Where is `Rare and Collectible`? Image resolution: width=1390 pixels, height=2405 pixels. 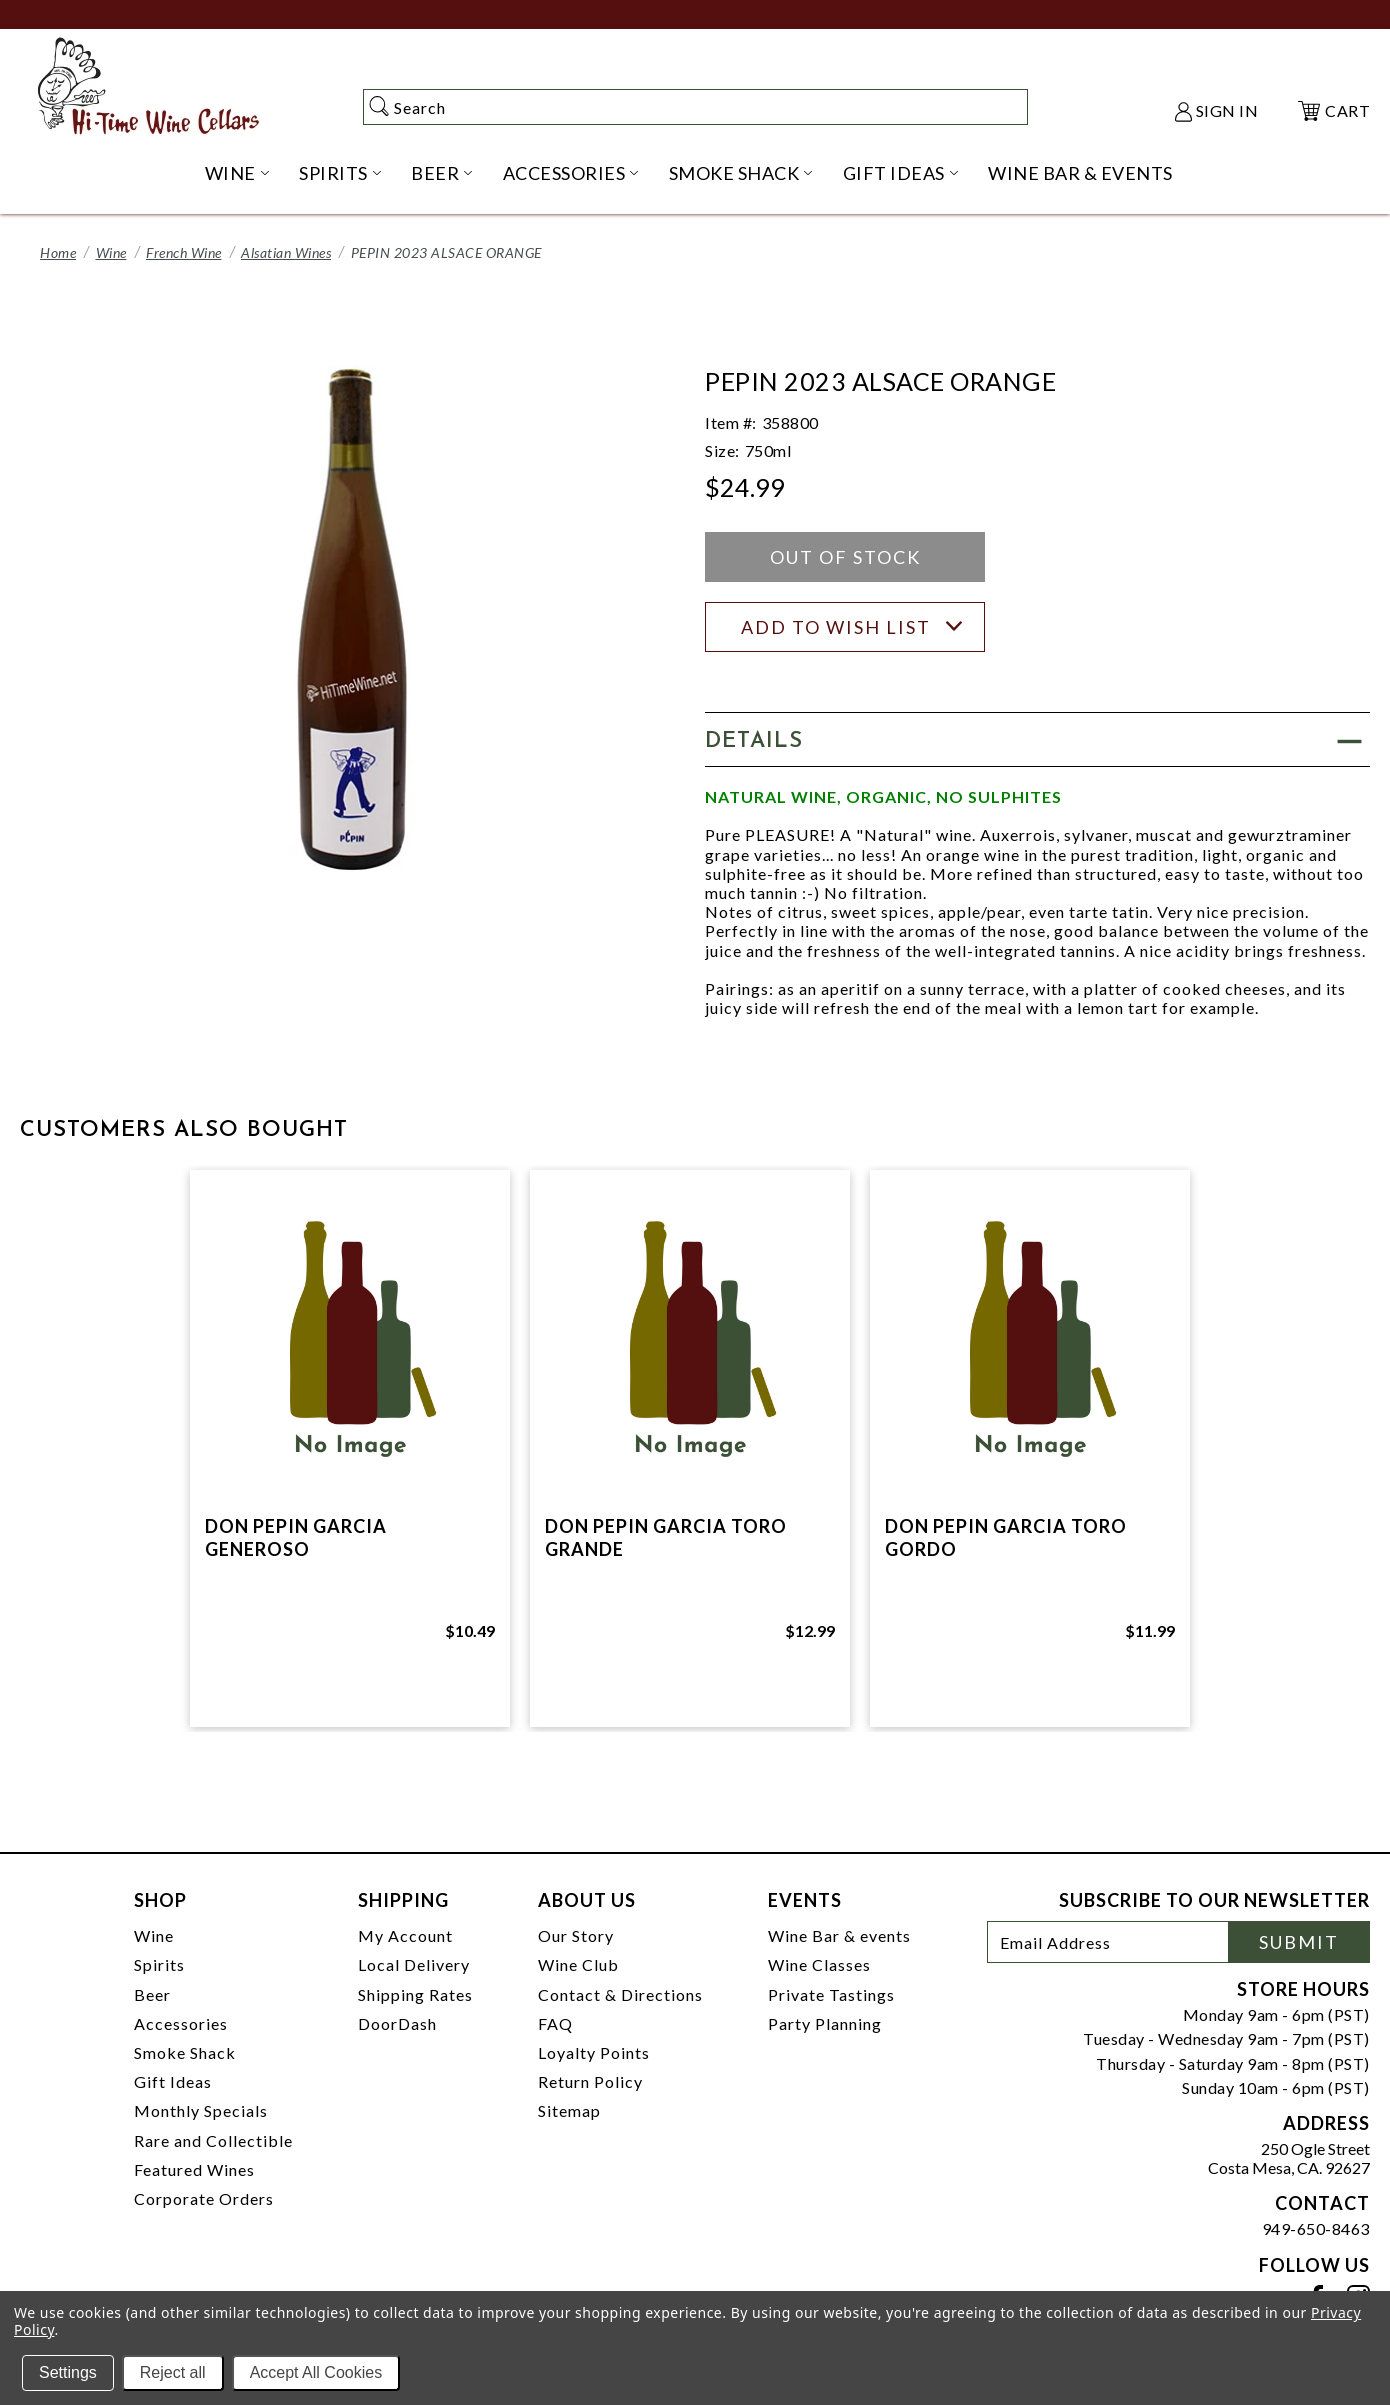 Rare and Collectible is located at coordinates (213, 2140).